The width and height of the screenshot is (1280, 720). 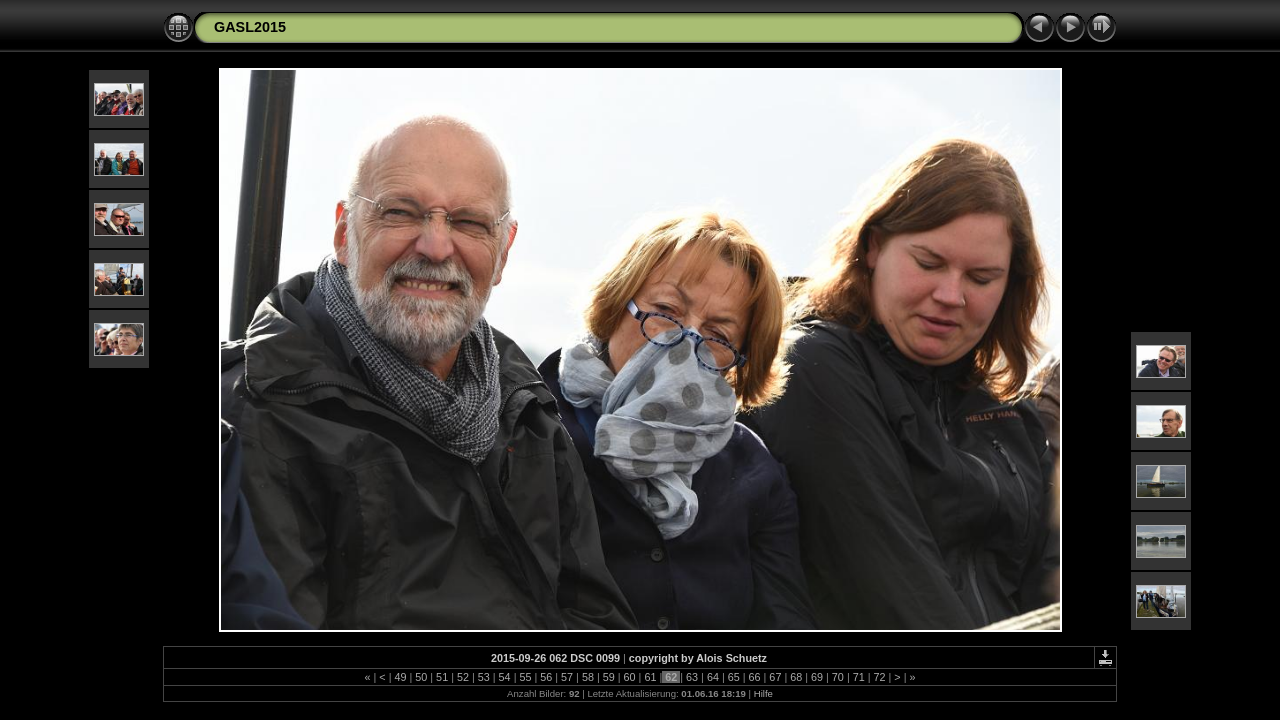 What do you see at coordinates (630, 677) in the screenshot?
I see `60` at bounding box center [630, 677].